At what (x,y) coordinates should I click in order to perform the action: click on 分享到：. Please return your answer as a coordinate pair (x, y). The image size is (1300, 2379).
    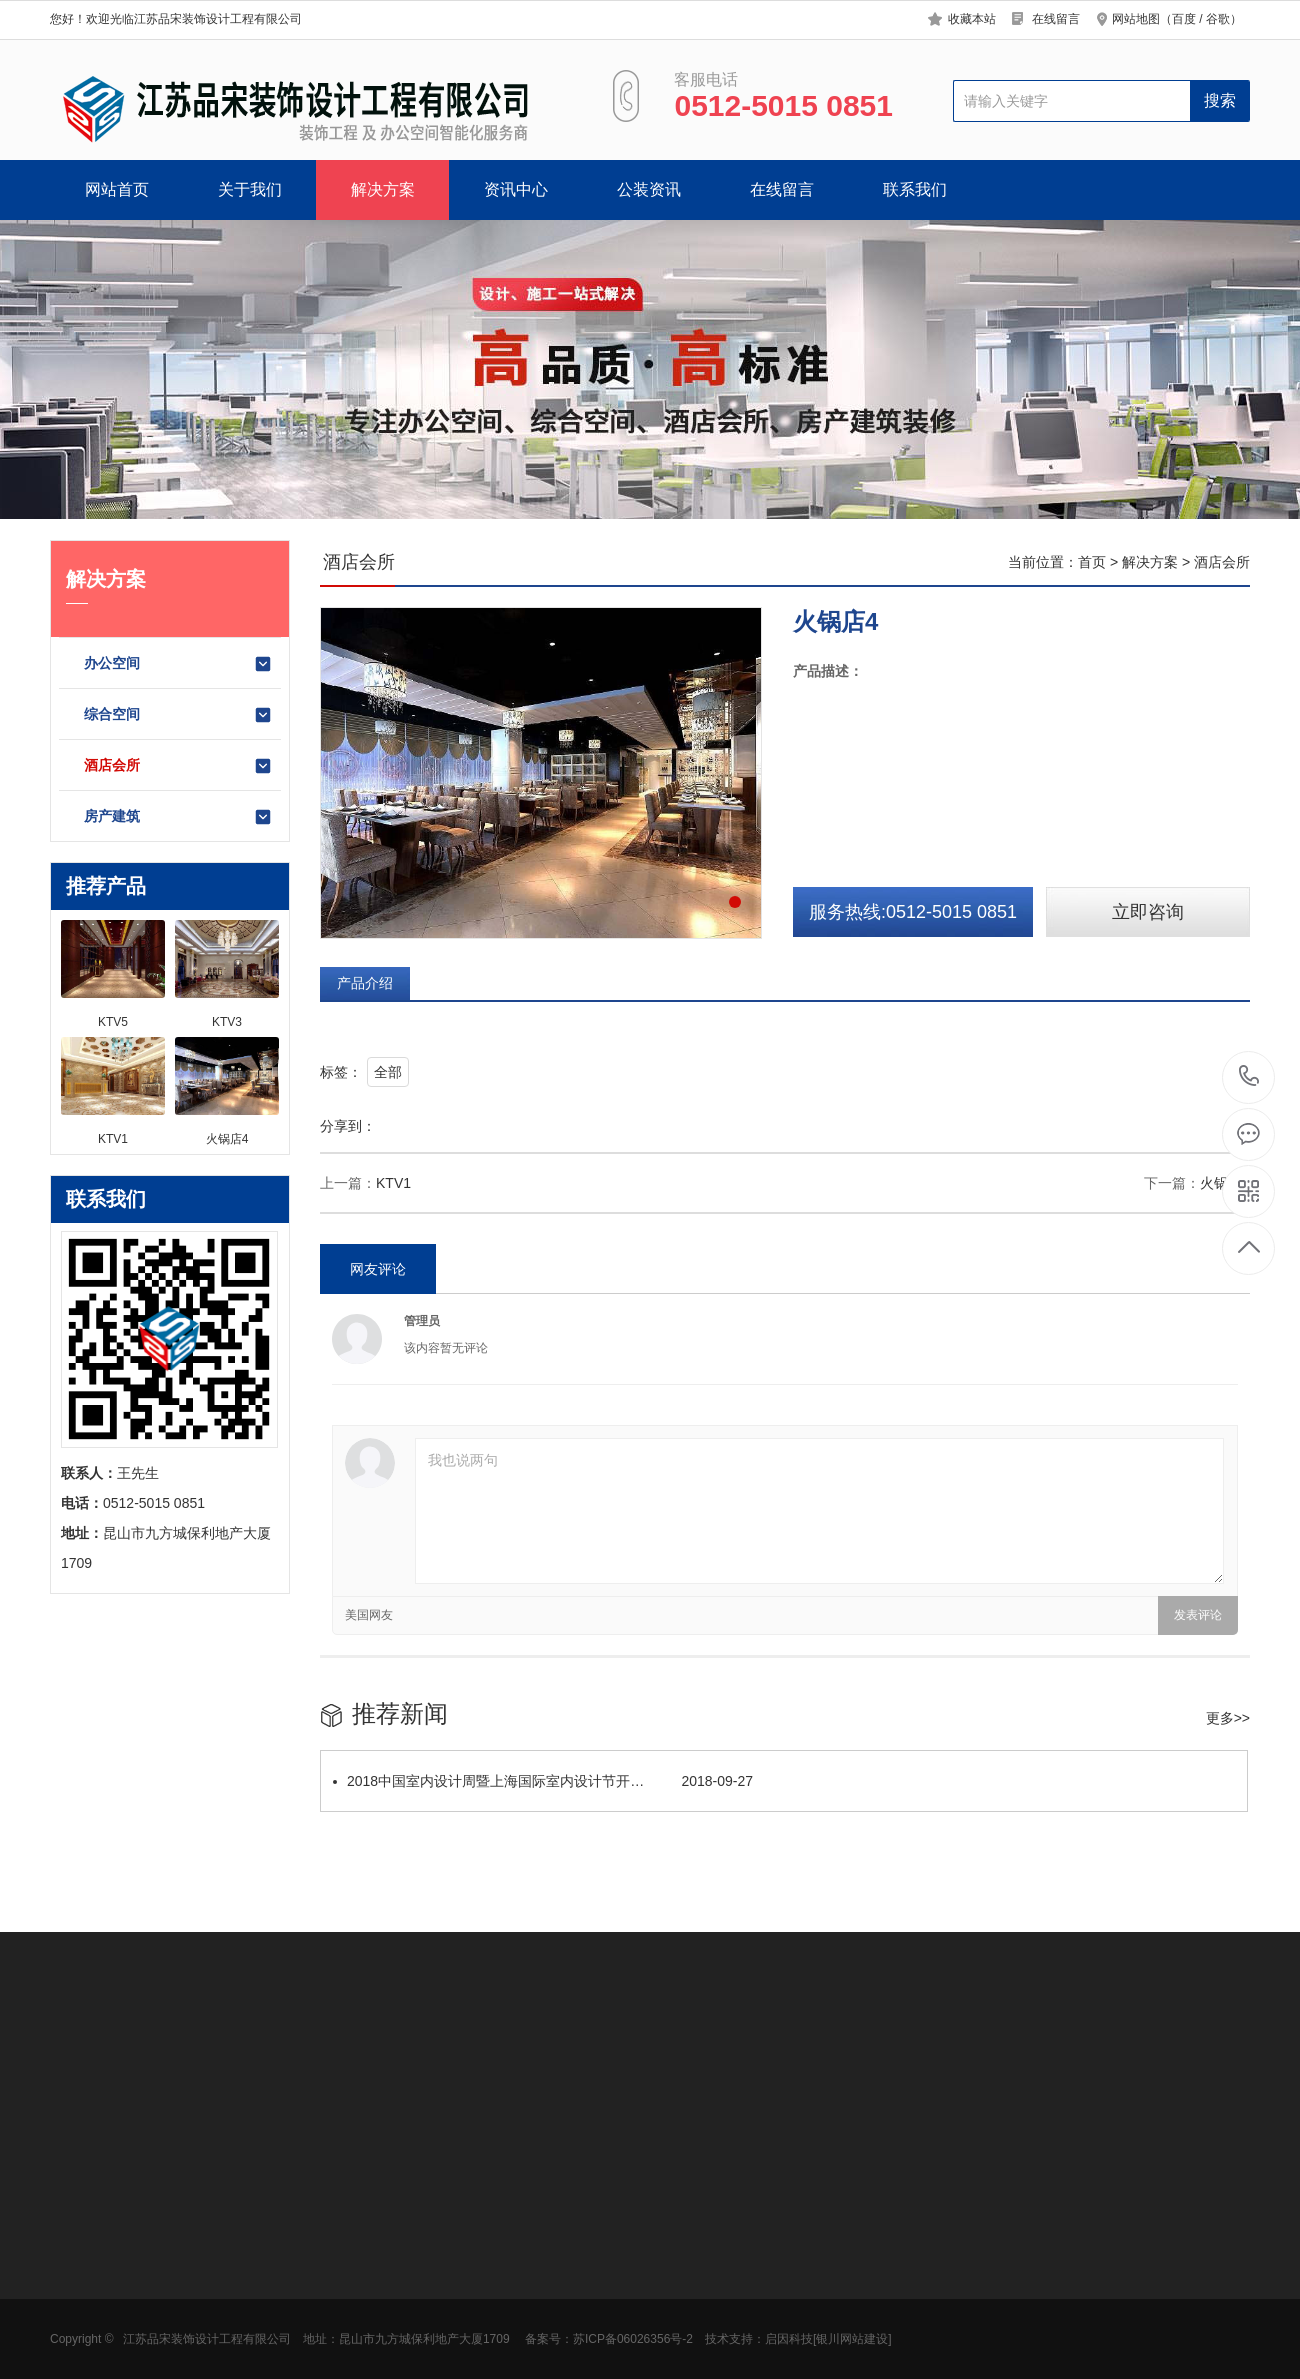
    Looking at the image, I should click on (348, 1126).